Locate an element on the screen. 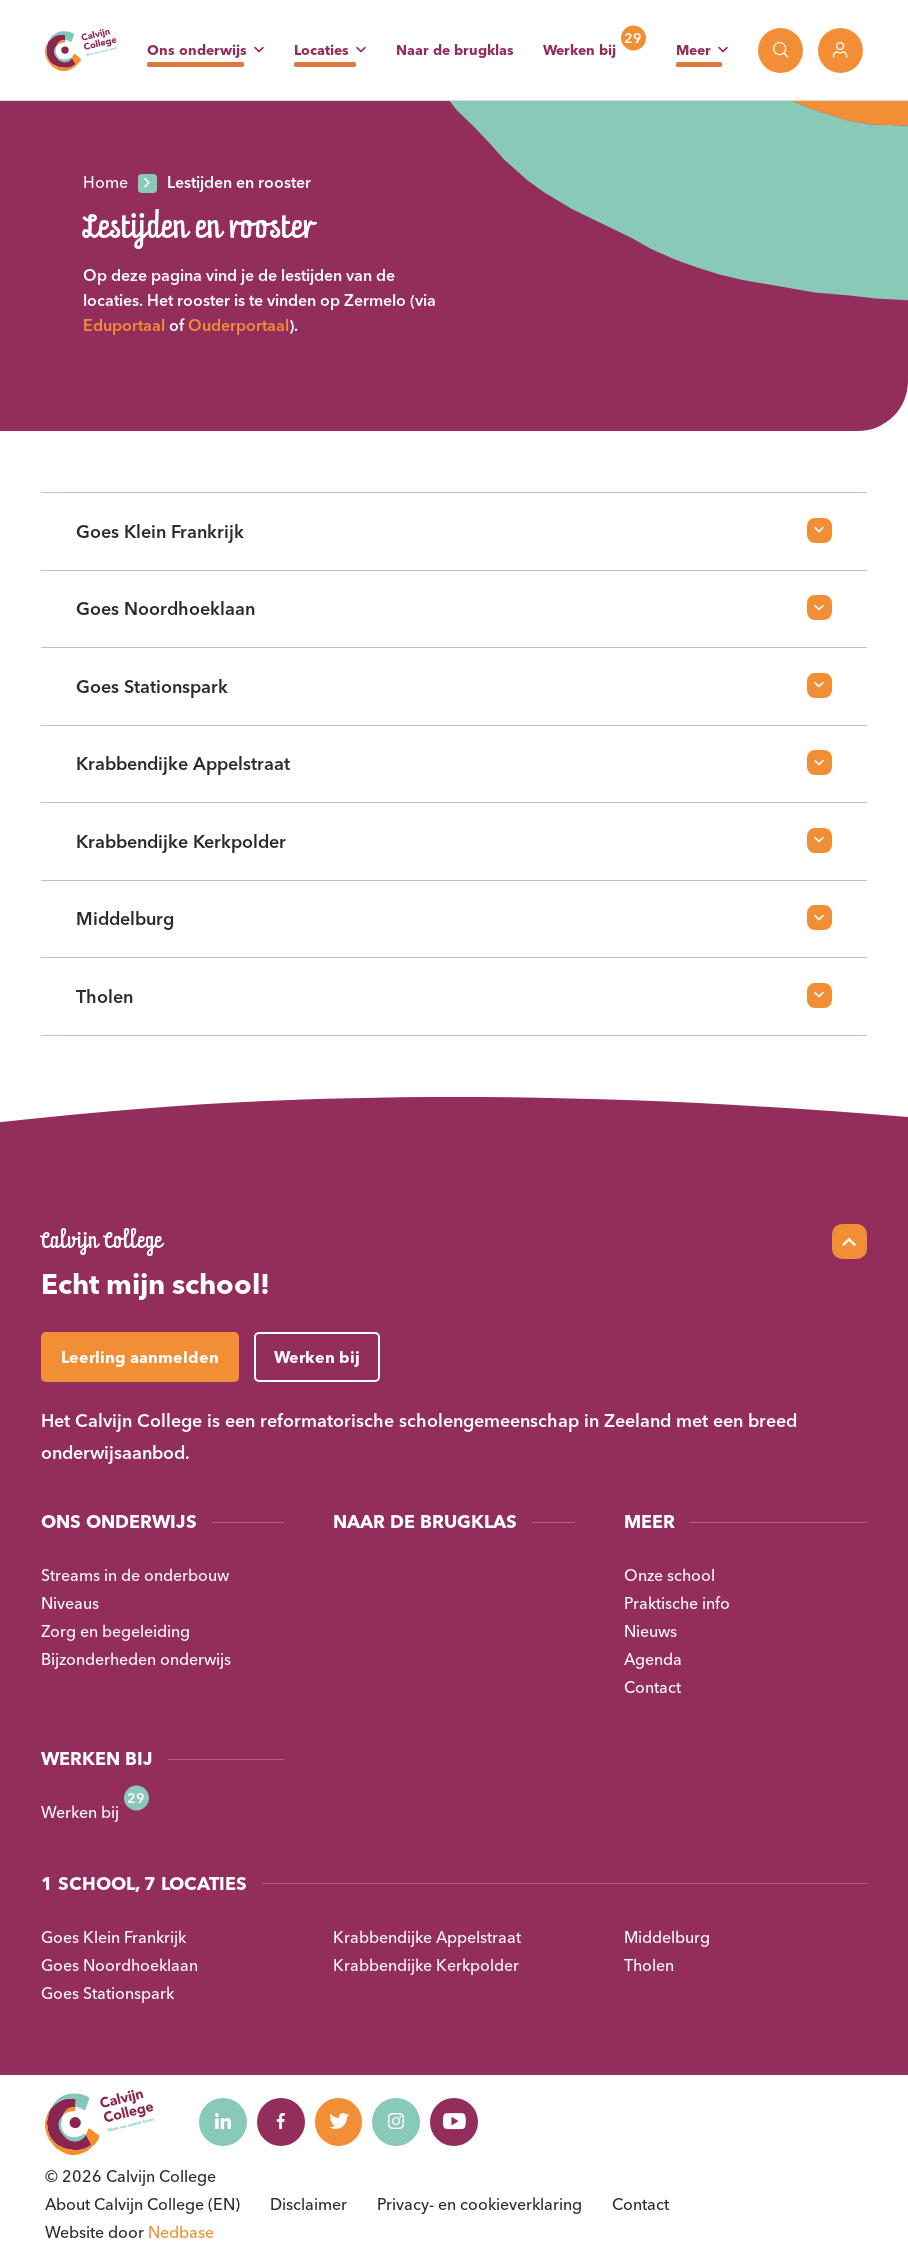 The image size is (908, 2261). [Naar linkedin] is located at coordinates (224, 2122).